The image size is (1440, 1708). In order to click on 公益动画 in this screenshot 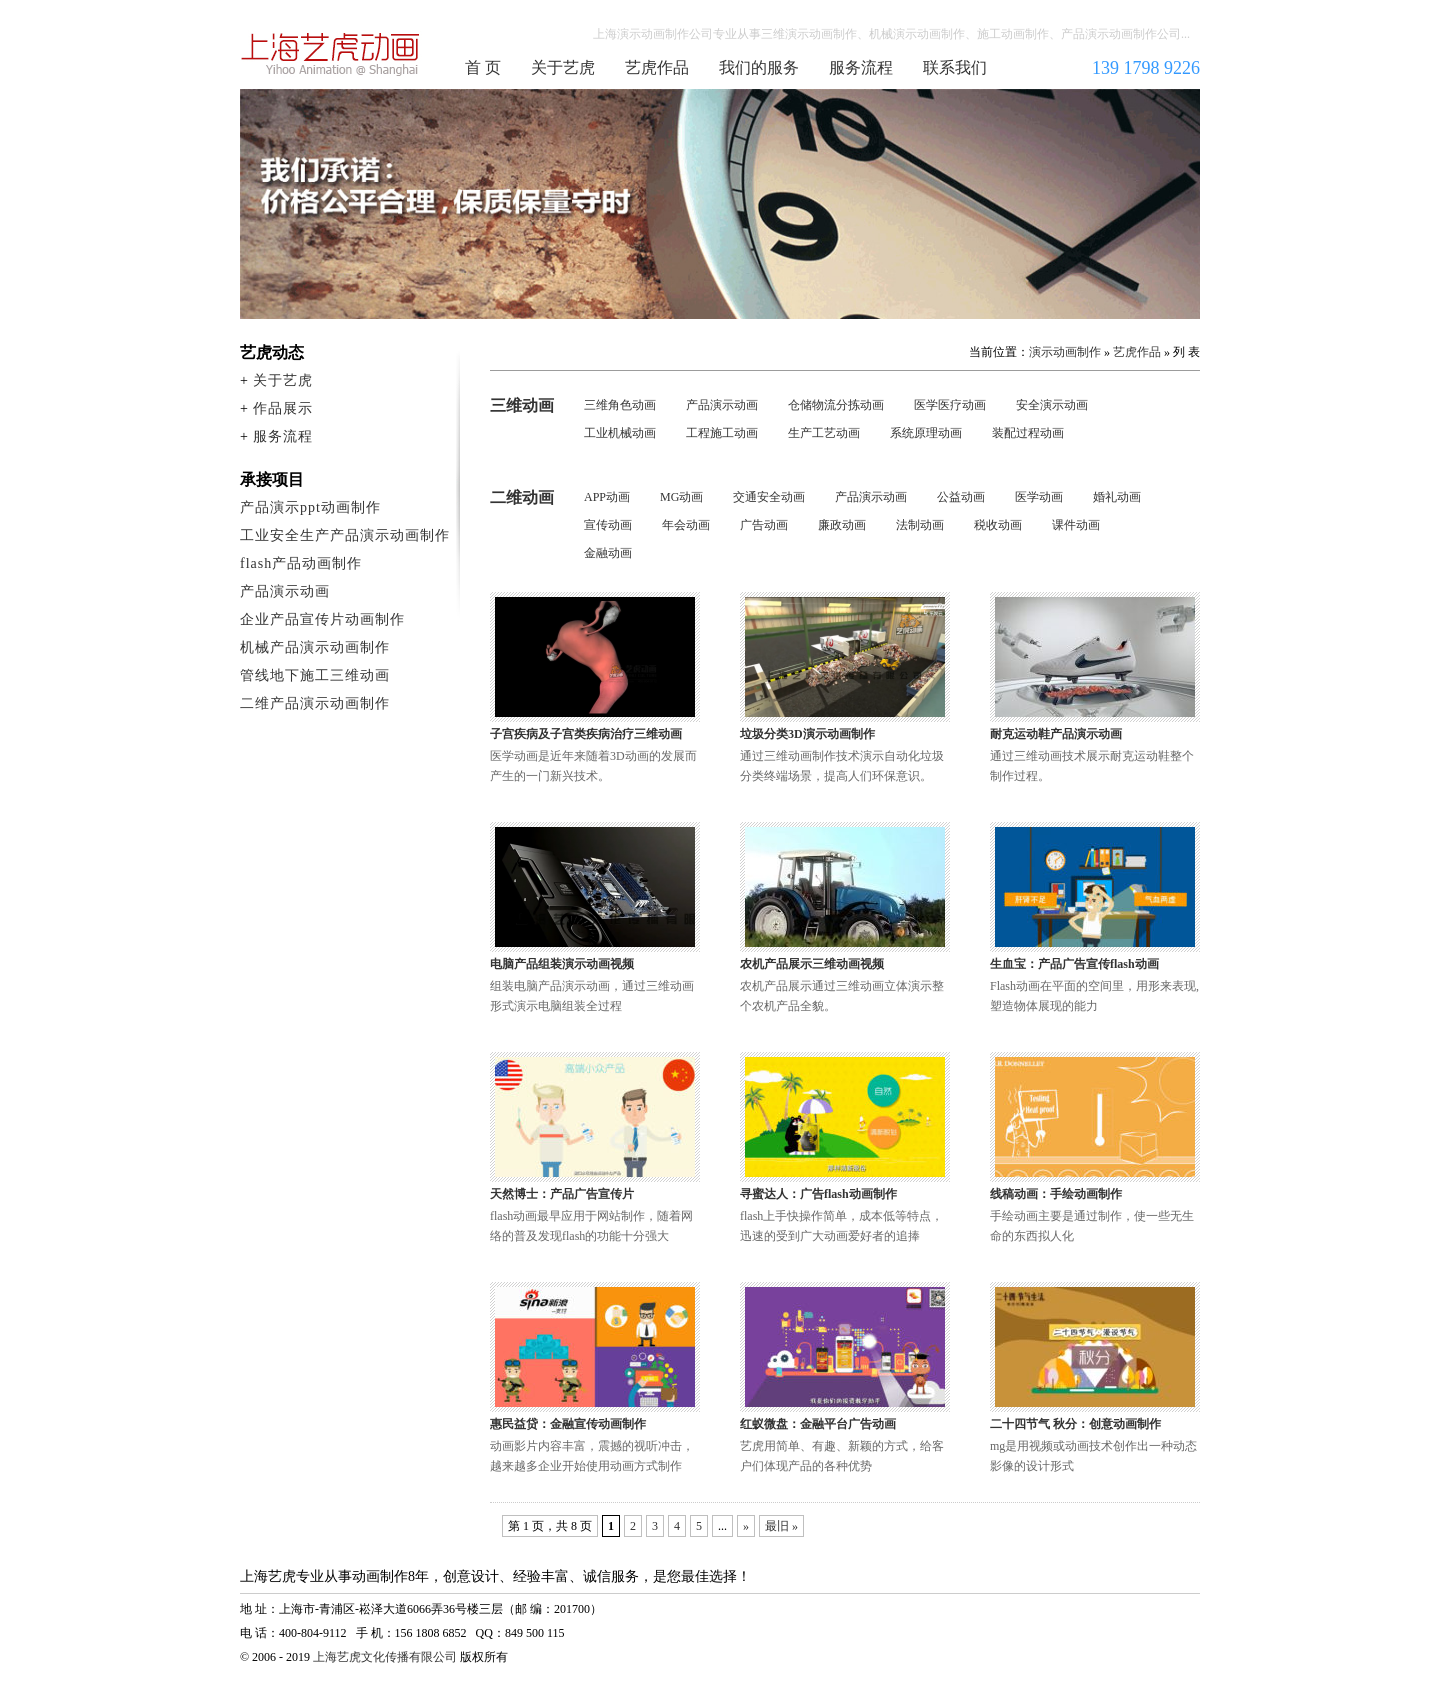, I will do `click(961, 497)`.